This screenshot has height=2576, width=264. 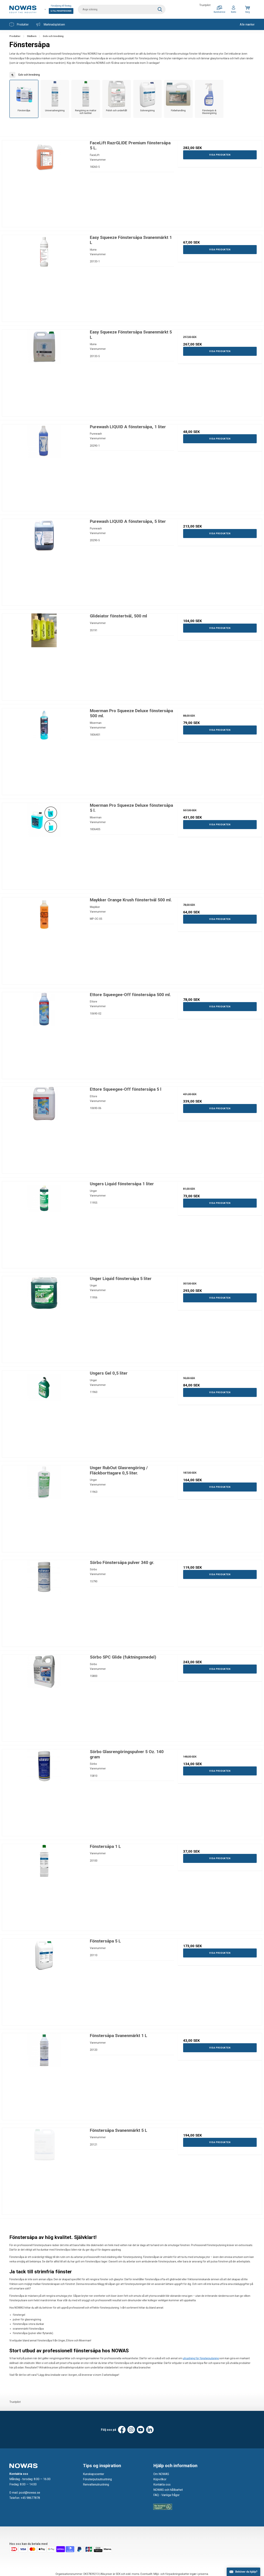 I want to click on Om NOWAS, so click(x=161, y=2474).